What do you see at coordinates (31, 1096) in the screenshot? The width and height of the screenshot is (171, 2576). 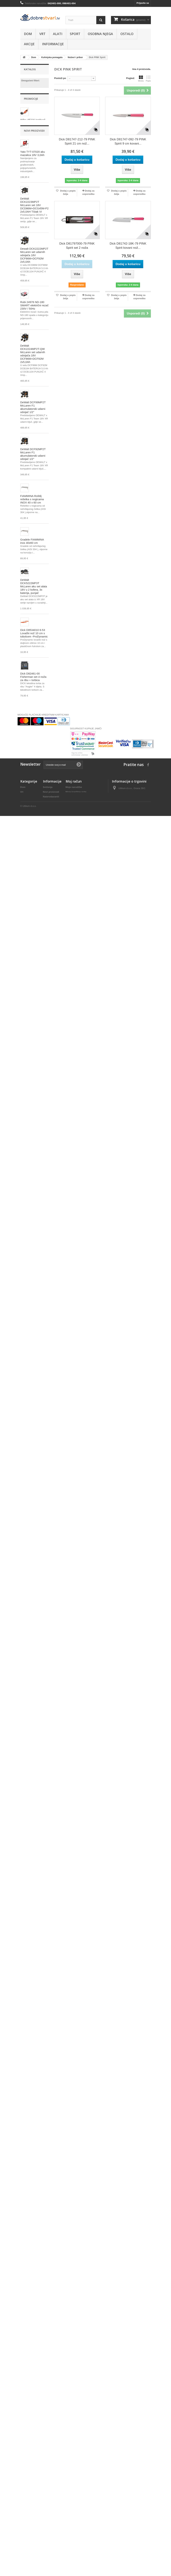 I see `EIB3772A000 Eibenstock disk za brusilicu EPG400 struganje/grebanje` at bounding box center [31, 1096].